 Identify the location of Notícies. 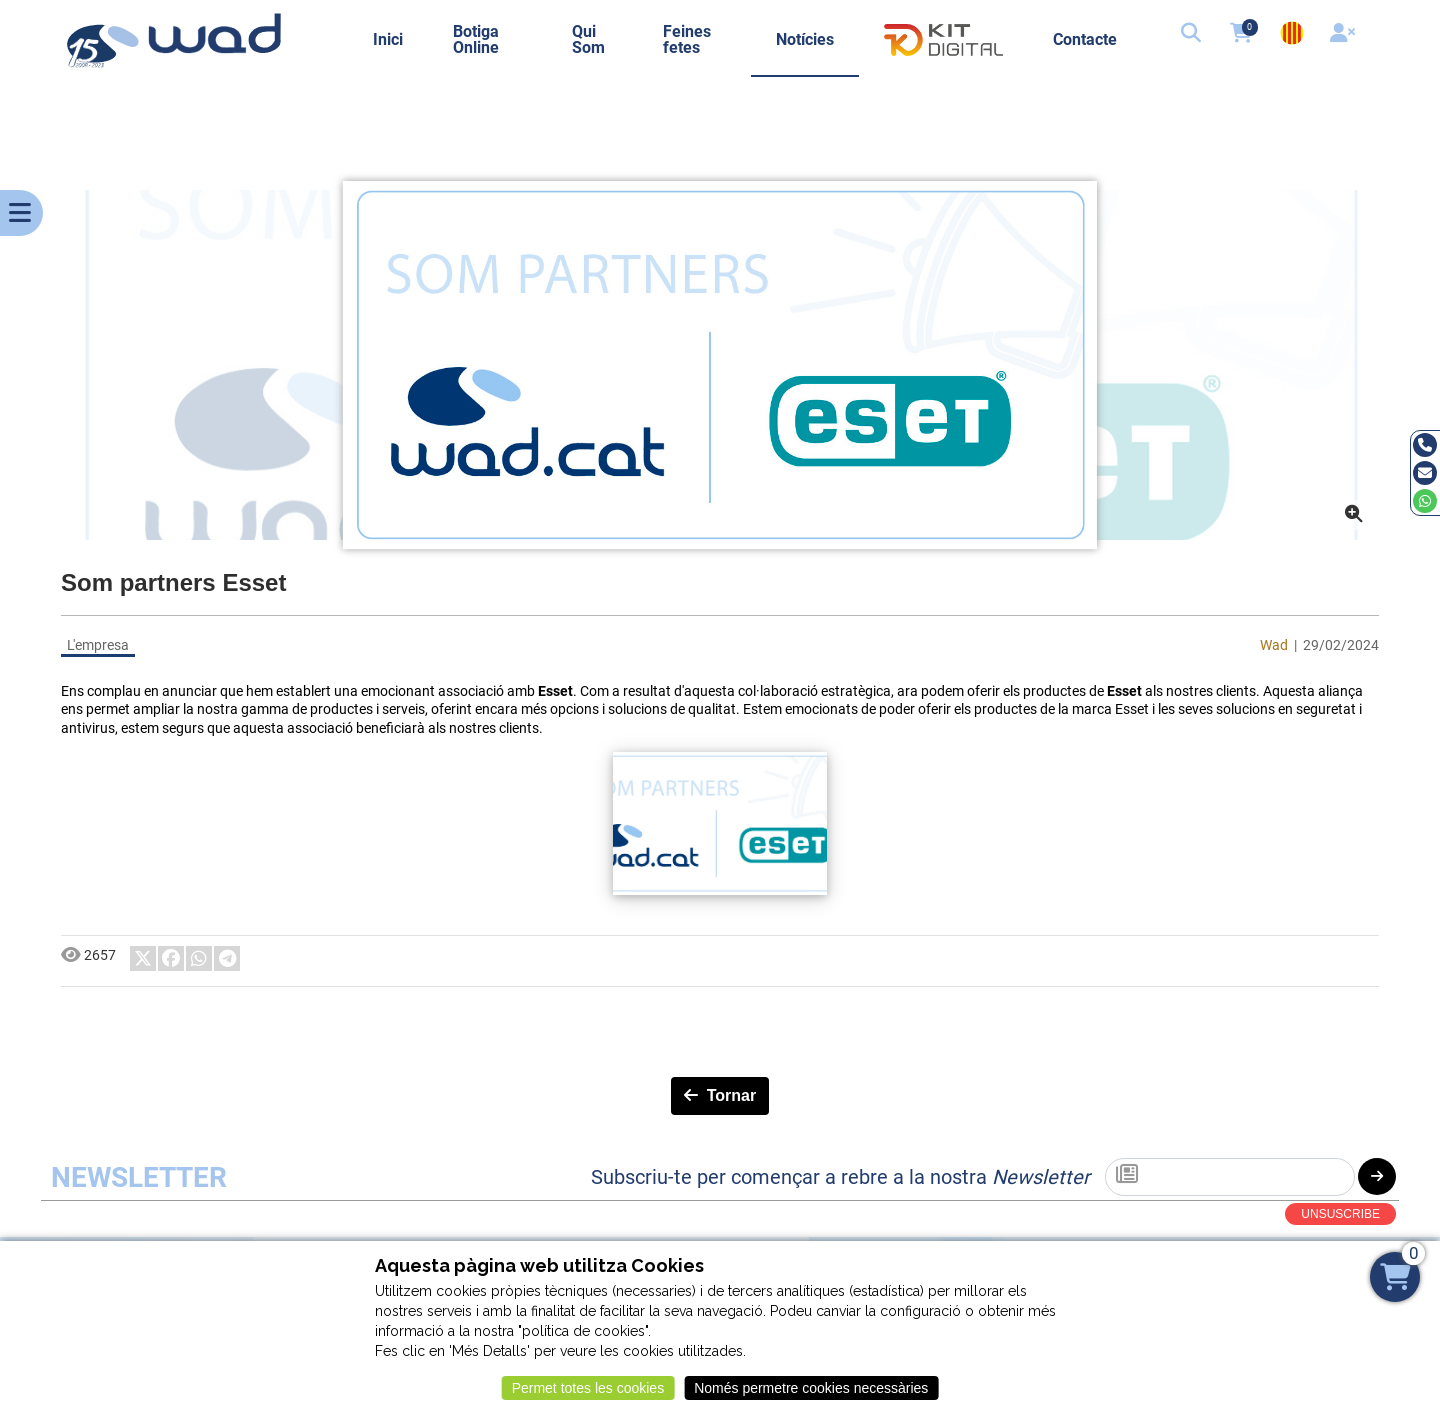
(805, 39).